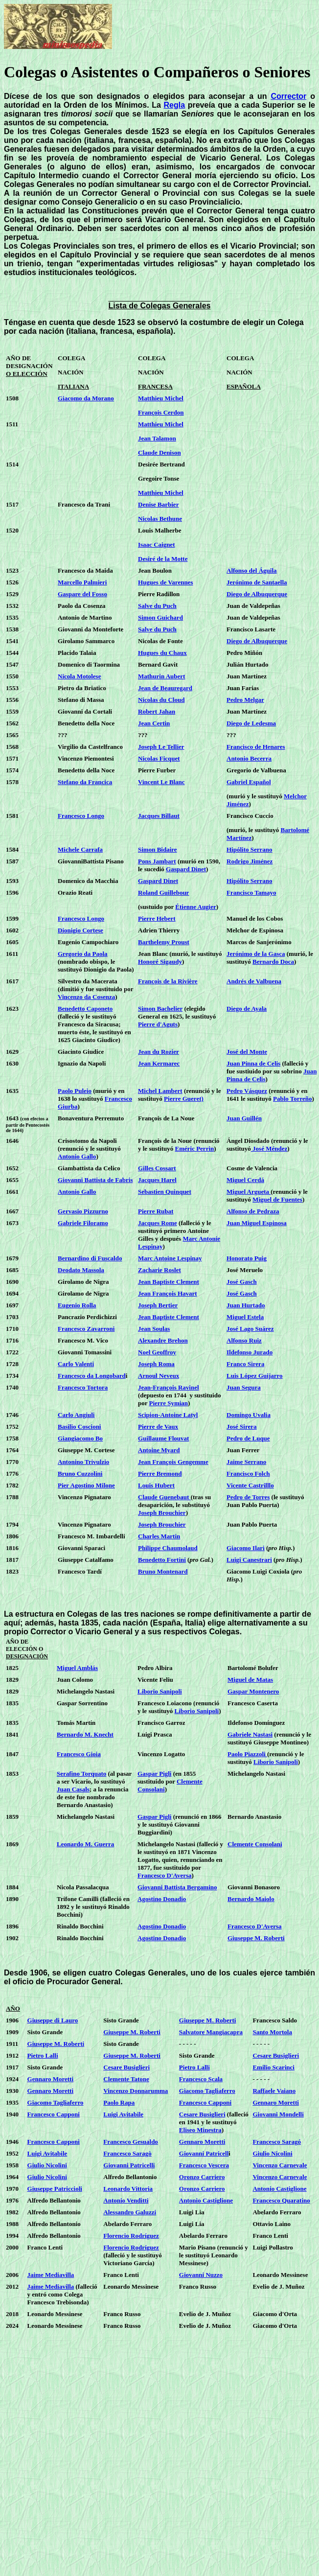 Image resolution: width=319 pixels, height=2576 pixels. What do you see at coordinates (272, 2032) in the screenshot?
I see `Santo Mortola` at bounding box center [272, 2032].